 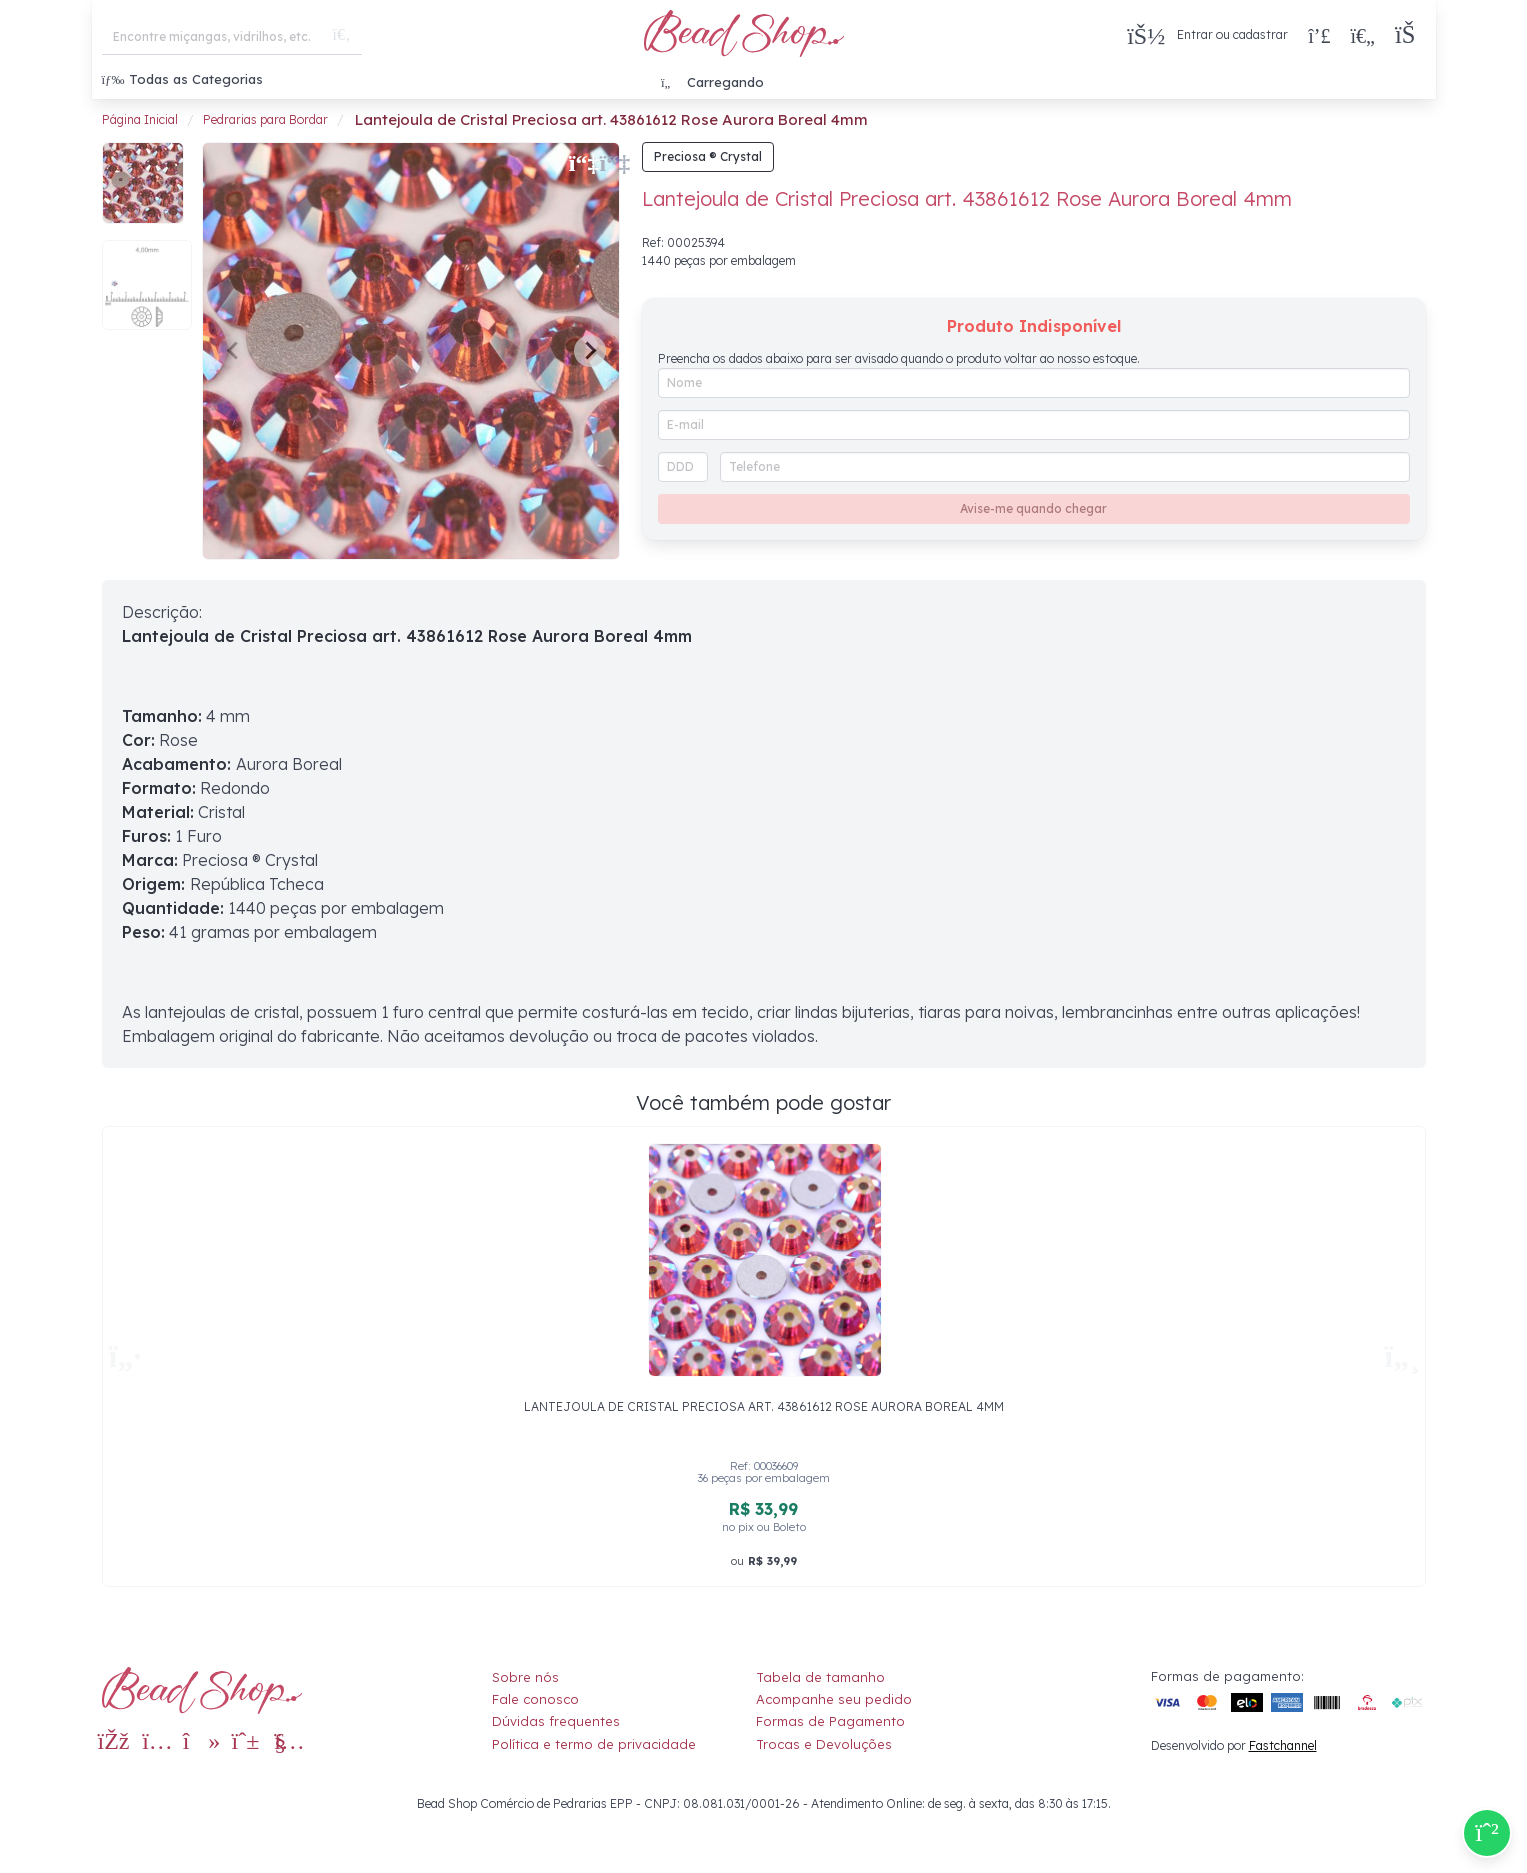 I want to click on [button], so click(x=1410, y=35).